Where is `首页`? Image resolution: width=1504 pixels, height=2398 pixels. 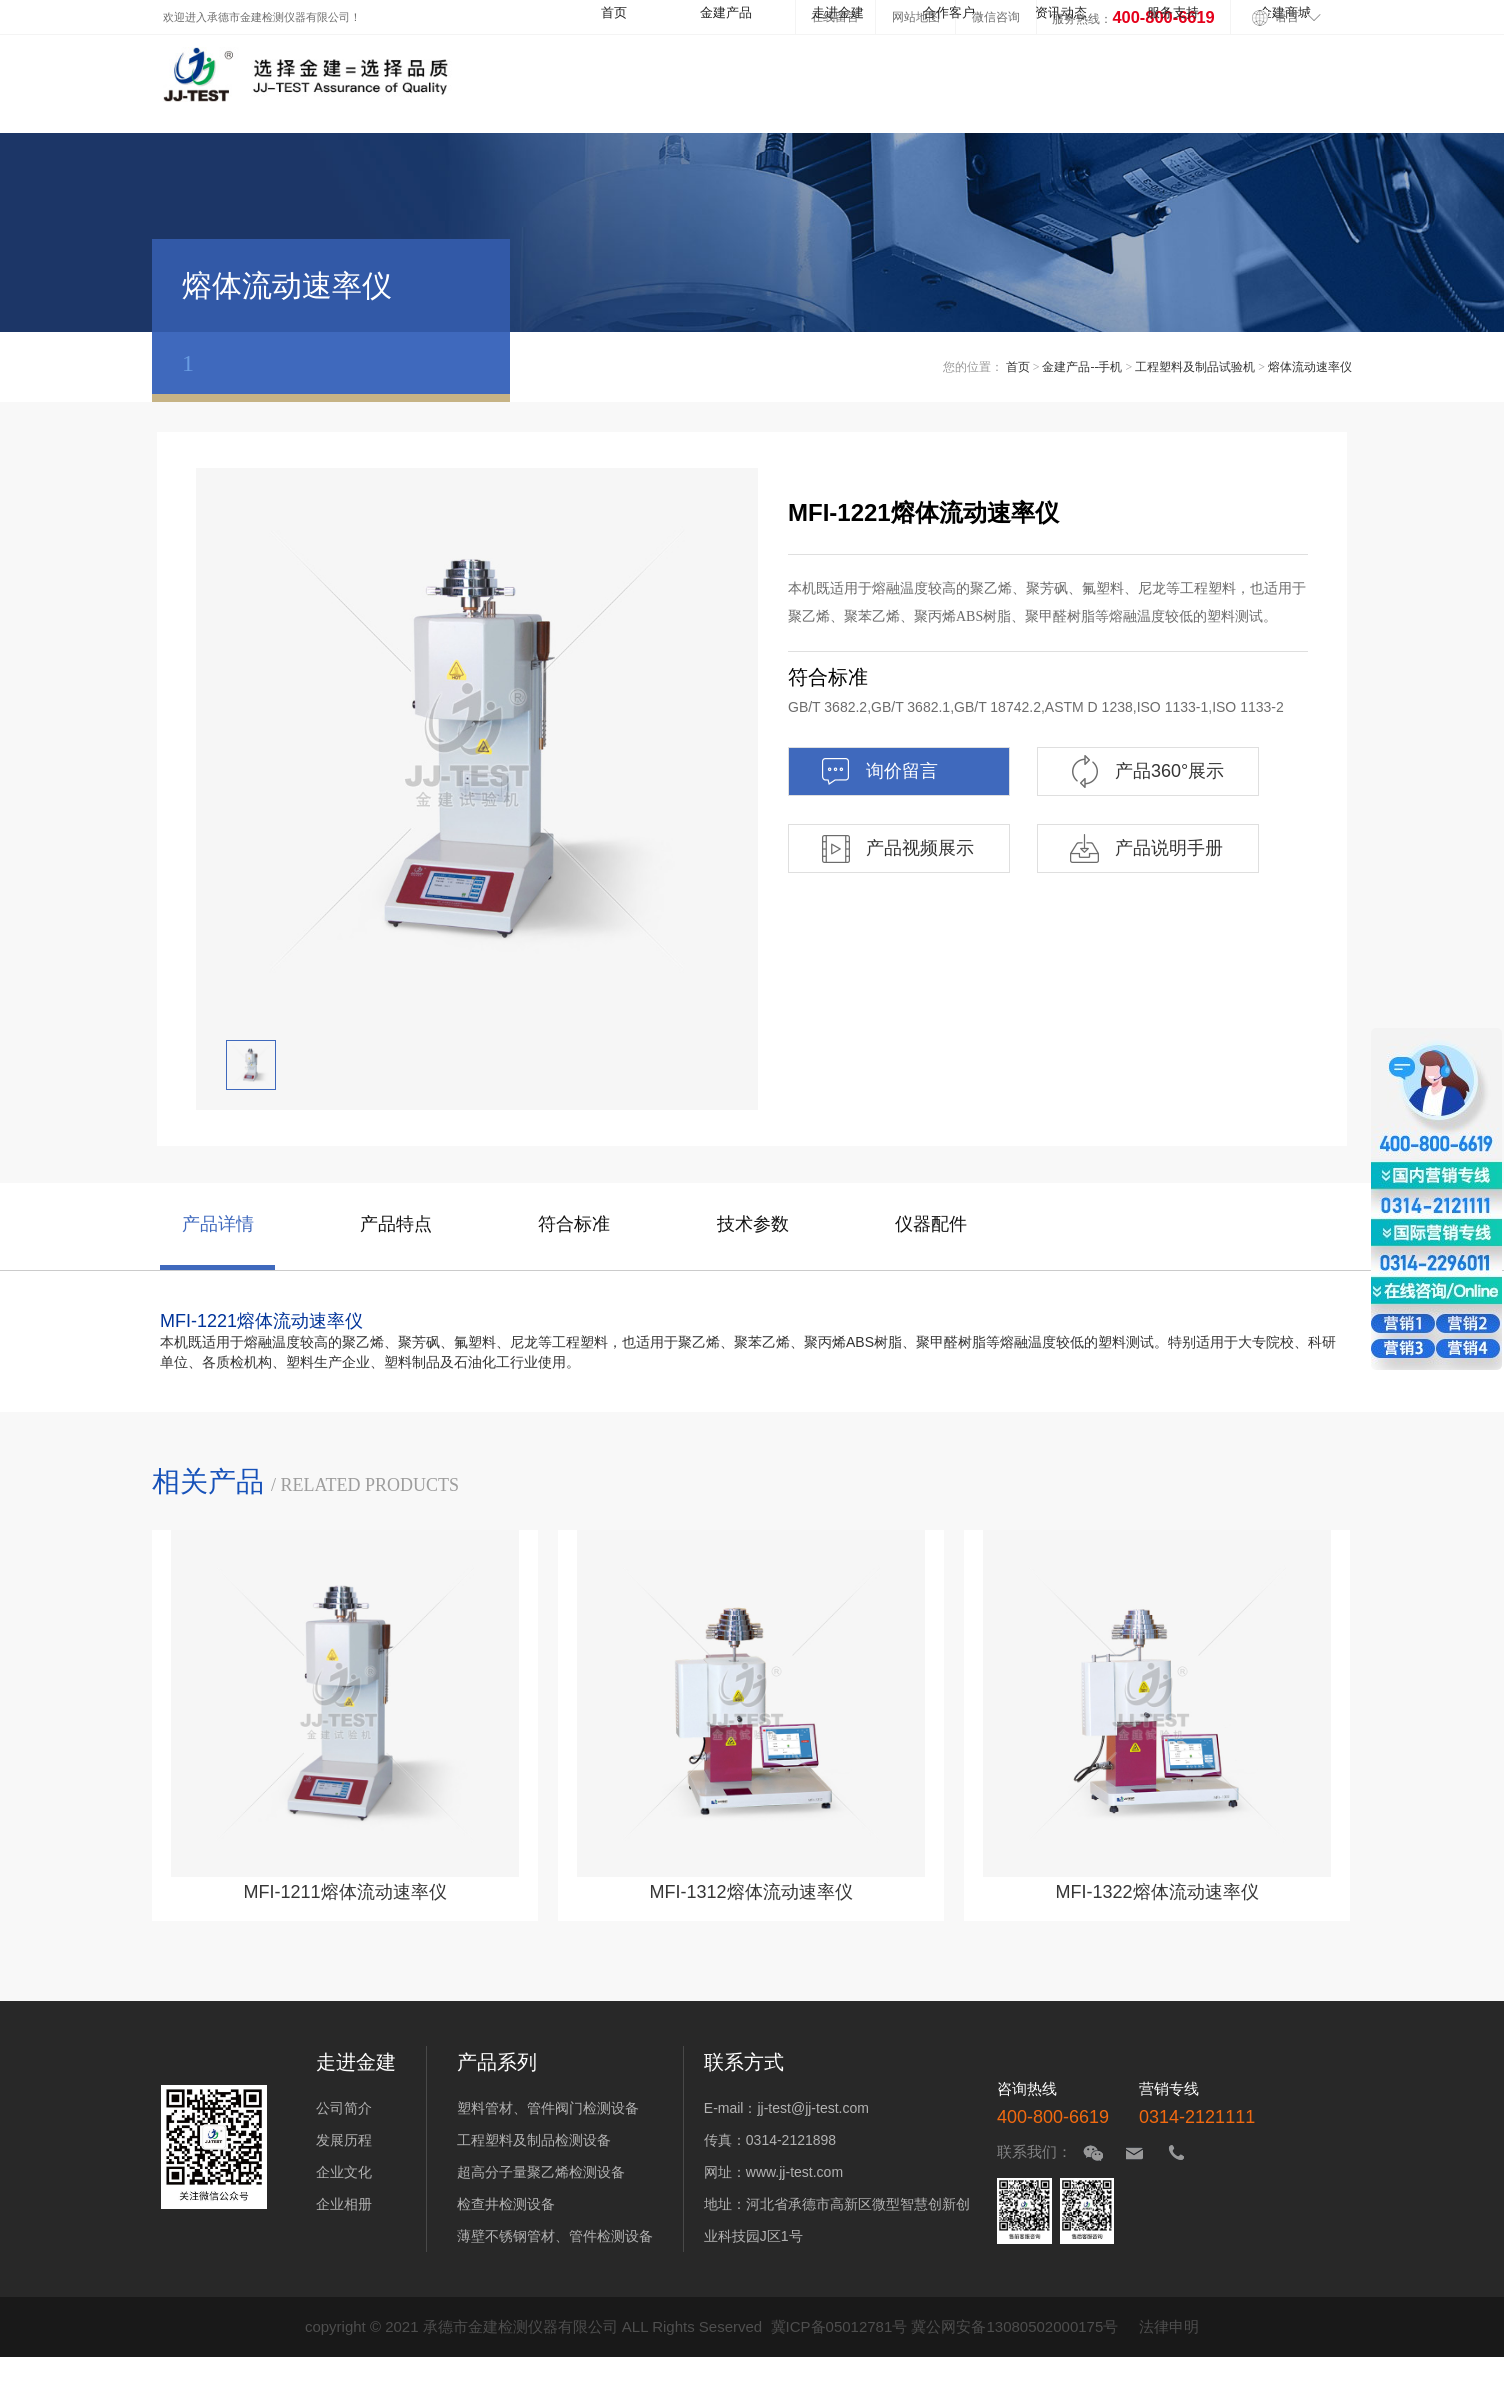
首页 is located at coordinates (614, 13).